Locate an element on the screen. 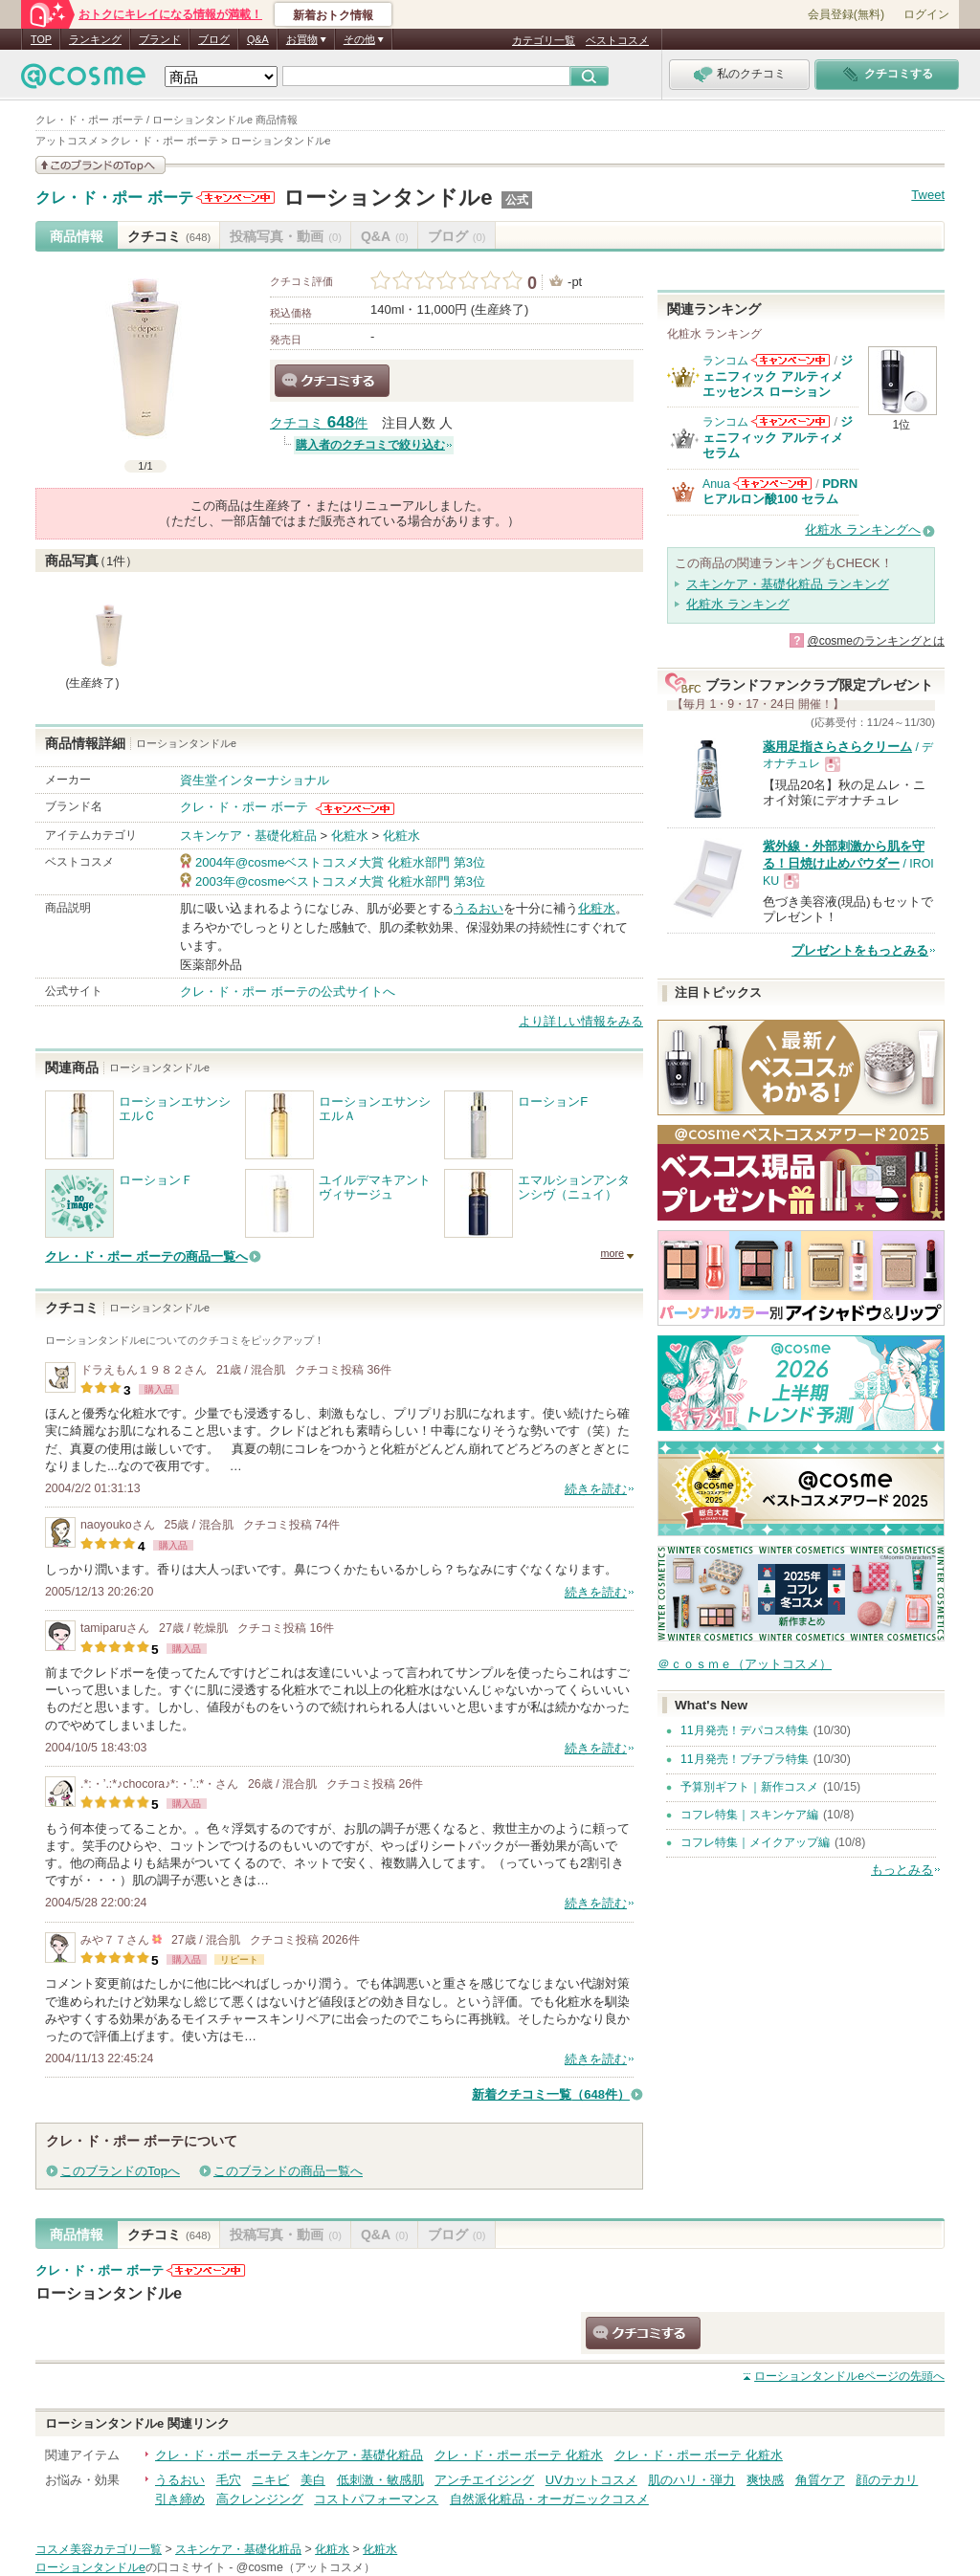 The height and width of the screenshot is (2576, 980). 会員登録(無料) is located at coordinates (846, 14).